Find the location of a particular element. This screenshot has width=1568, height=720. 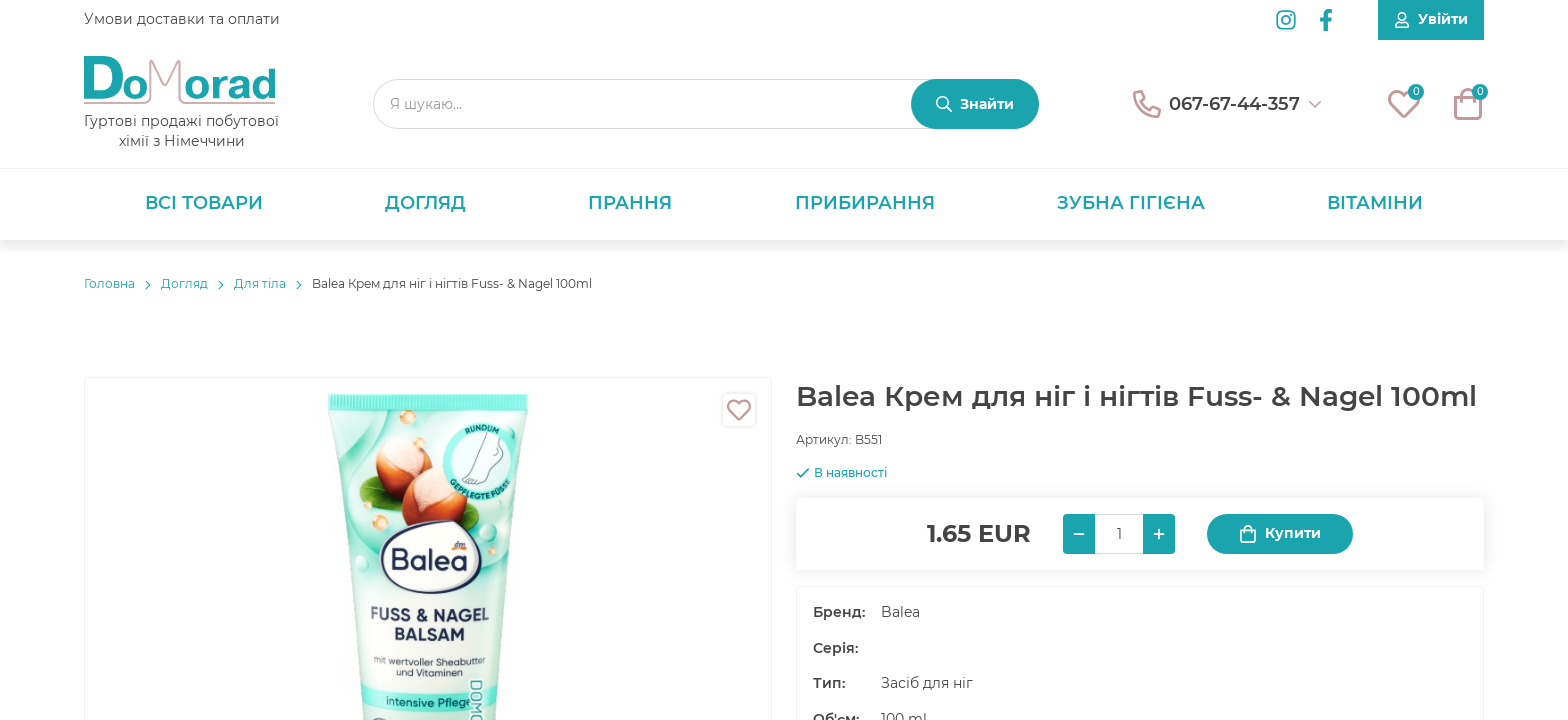

Купити is located at coordinates (1280, 533).